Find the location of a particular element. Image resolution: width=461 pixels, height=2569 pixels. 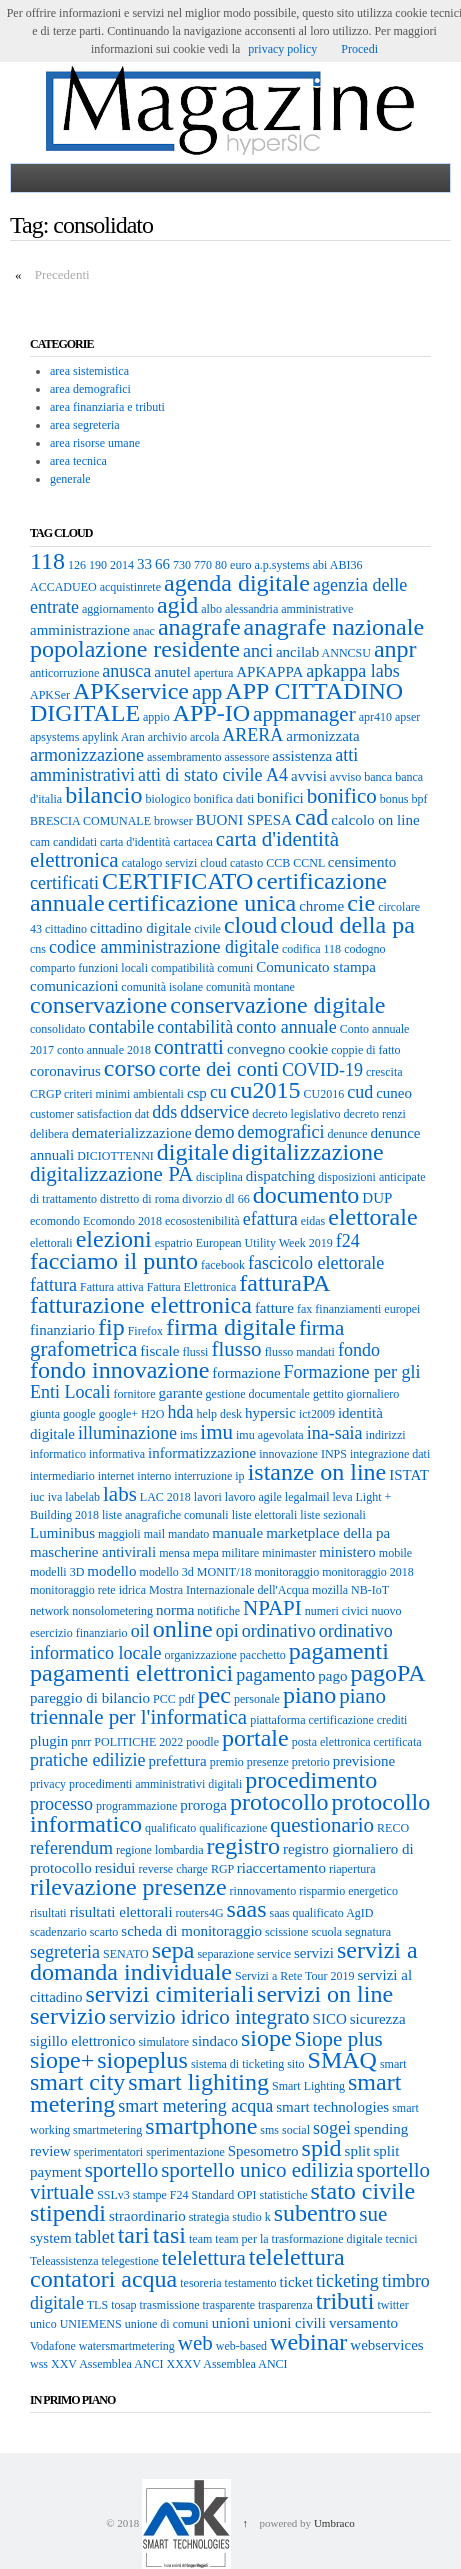

BUONI SPESA is located at coordinates (244, 820).